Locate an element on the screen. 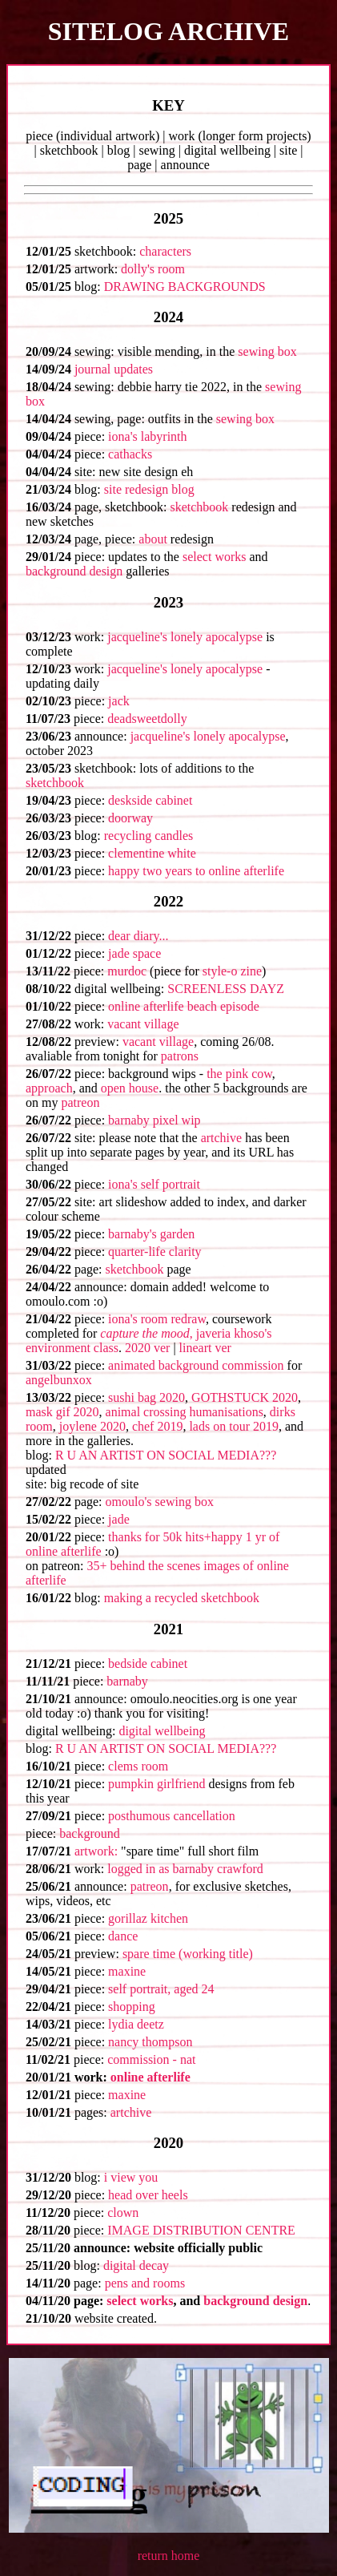 The width and height of the screenshot is (337, 2576). return home is located at coordinates (169, 2555).